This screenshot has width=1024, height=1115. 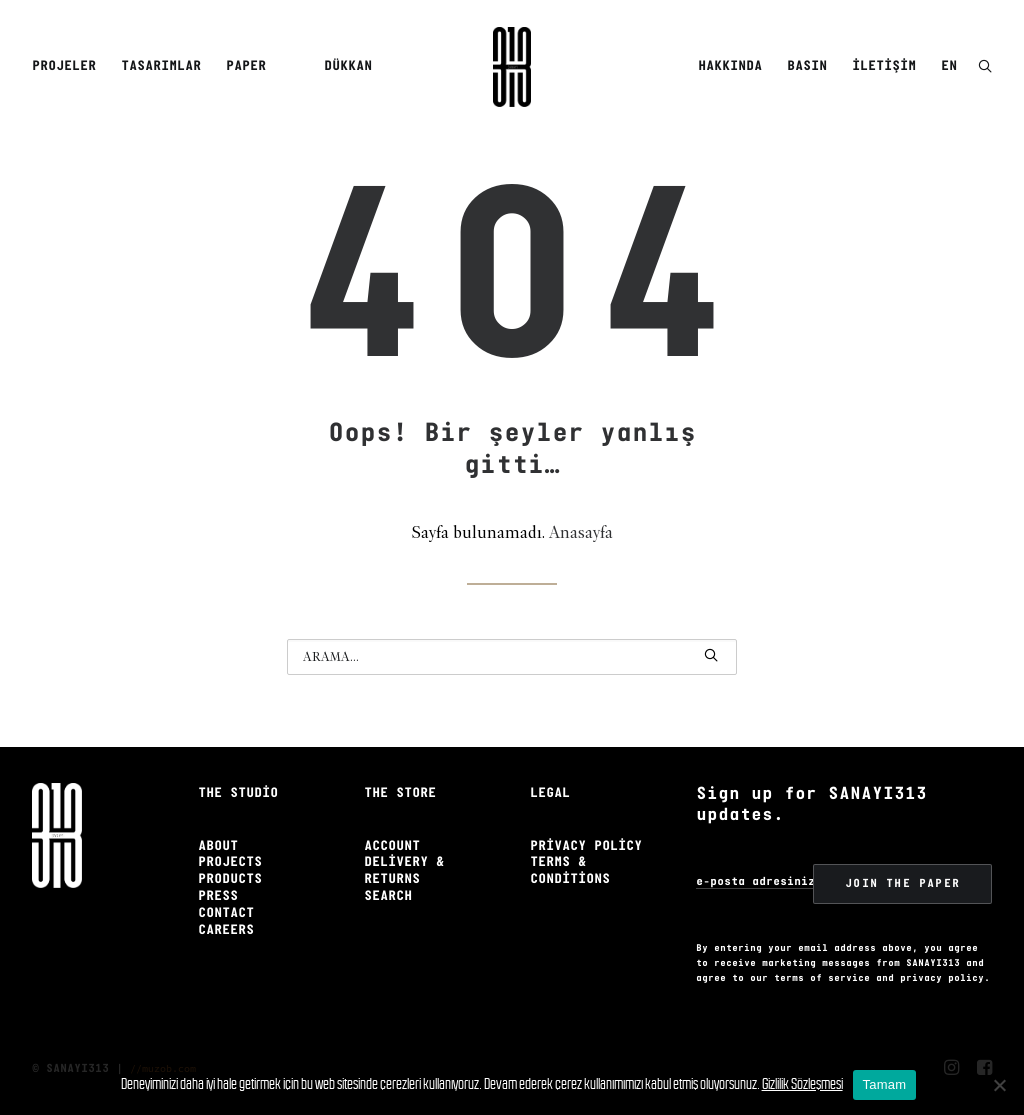 I want to click on Paper, so click(x=246, y=66).